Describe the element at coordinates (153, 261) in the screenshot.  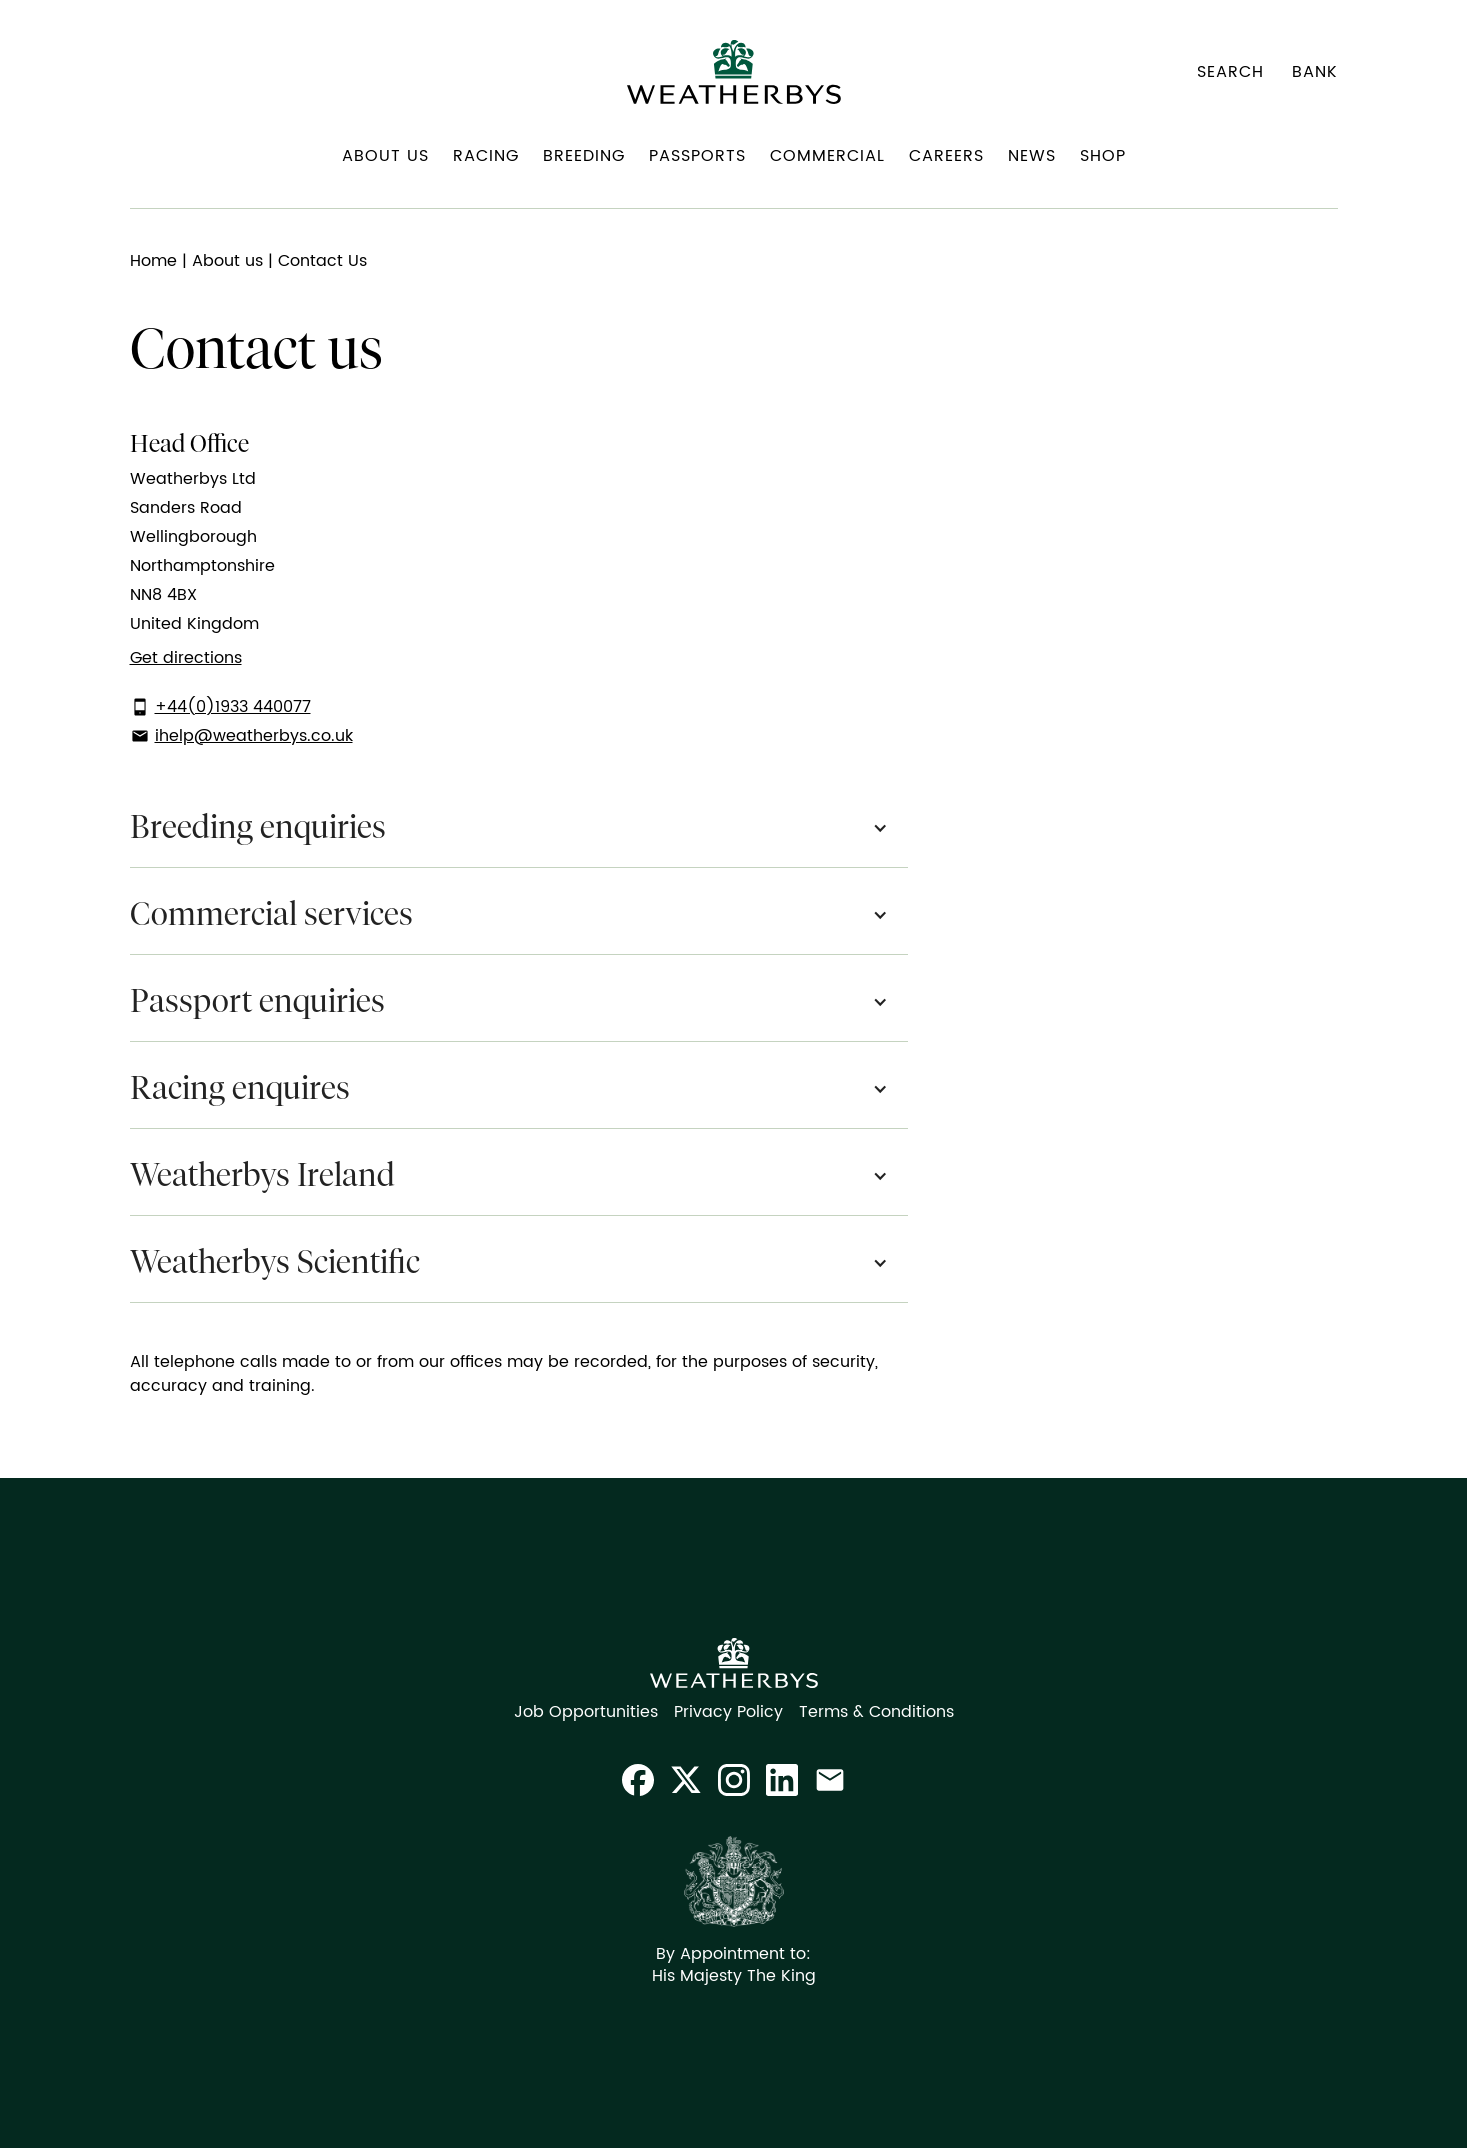
I see `Home` at that location.